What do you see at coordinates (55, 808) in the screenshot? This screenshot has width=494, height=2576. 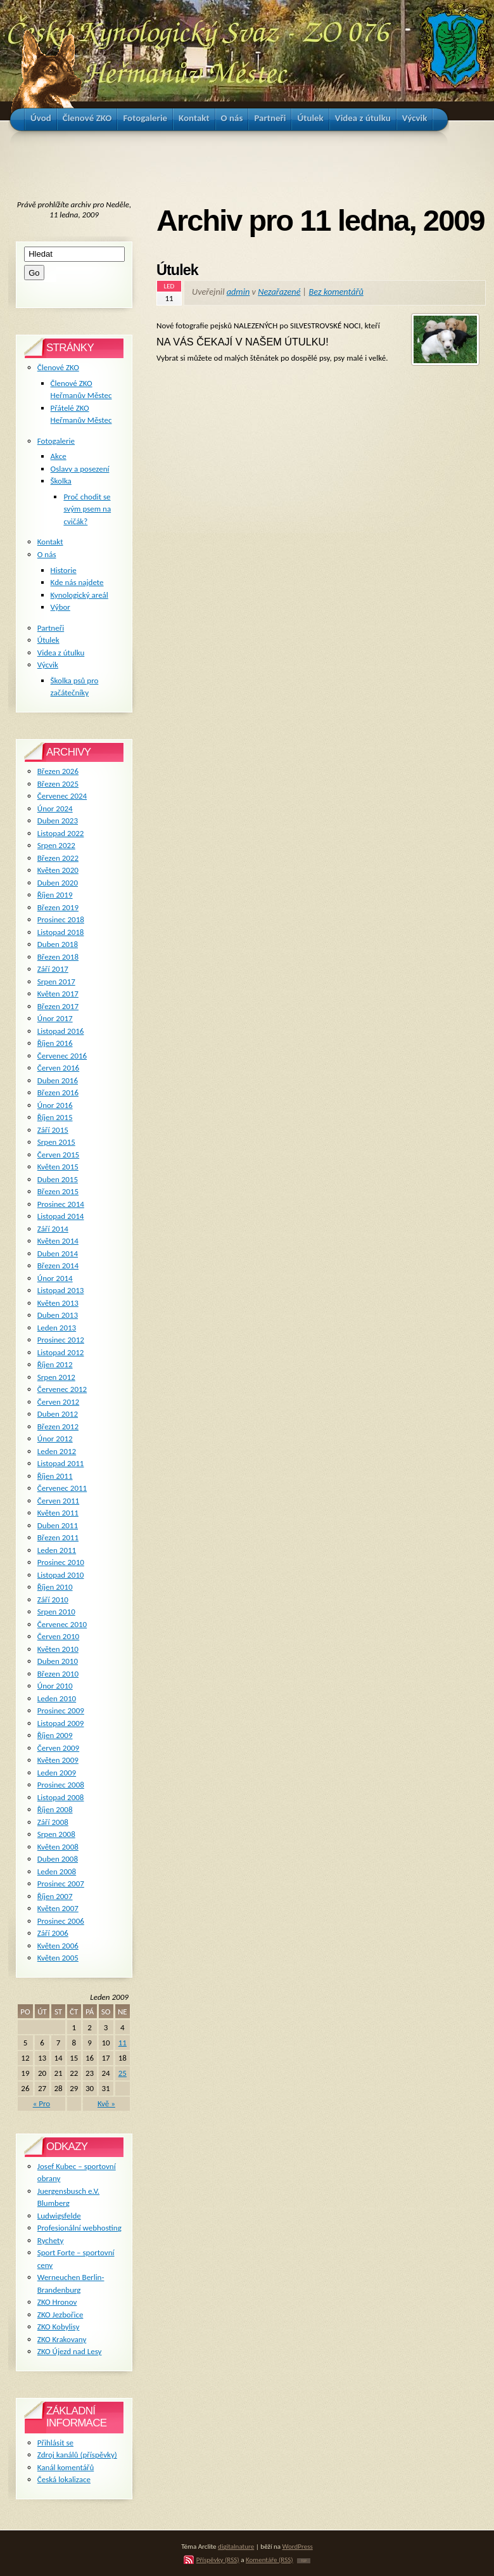 I see `Únor 2024` at bounding box center [55, 808].